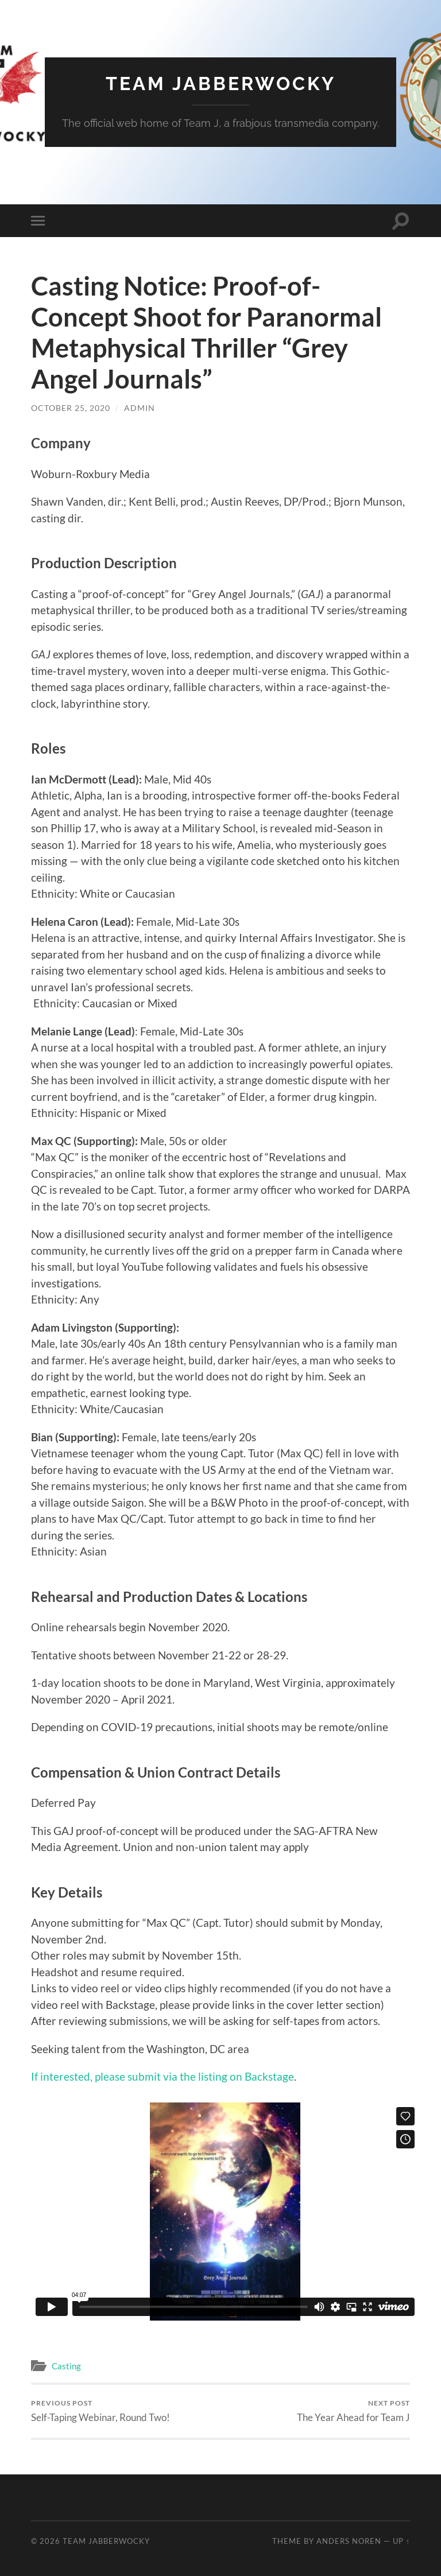  I want to click on October 25, 2020, so click(70, 408).